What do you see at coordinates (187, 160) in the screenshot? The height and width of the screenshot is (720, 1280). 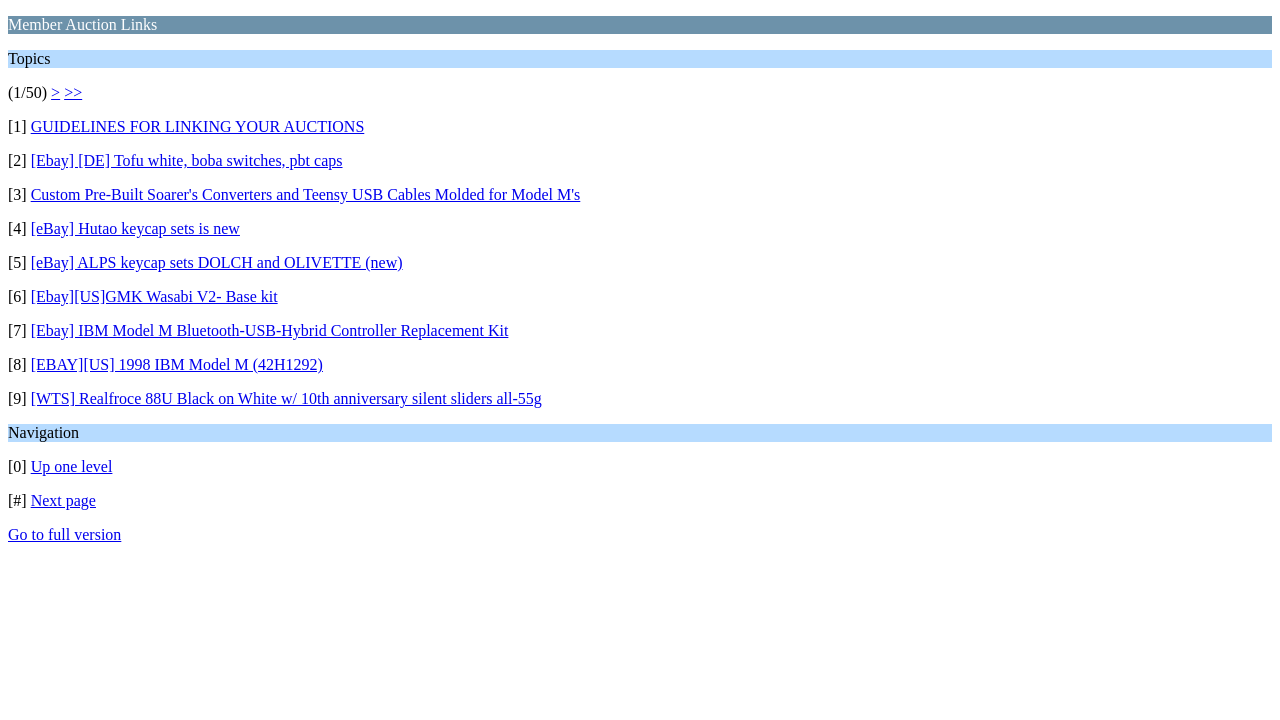 I see `[Ebay] [DE] Tofu white, boba switches, pbt caps` at bounding box center [187, 160].